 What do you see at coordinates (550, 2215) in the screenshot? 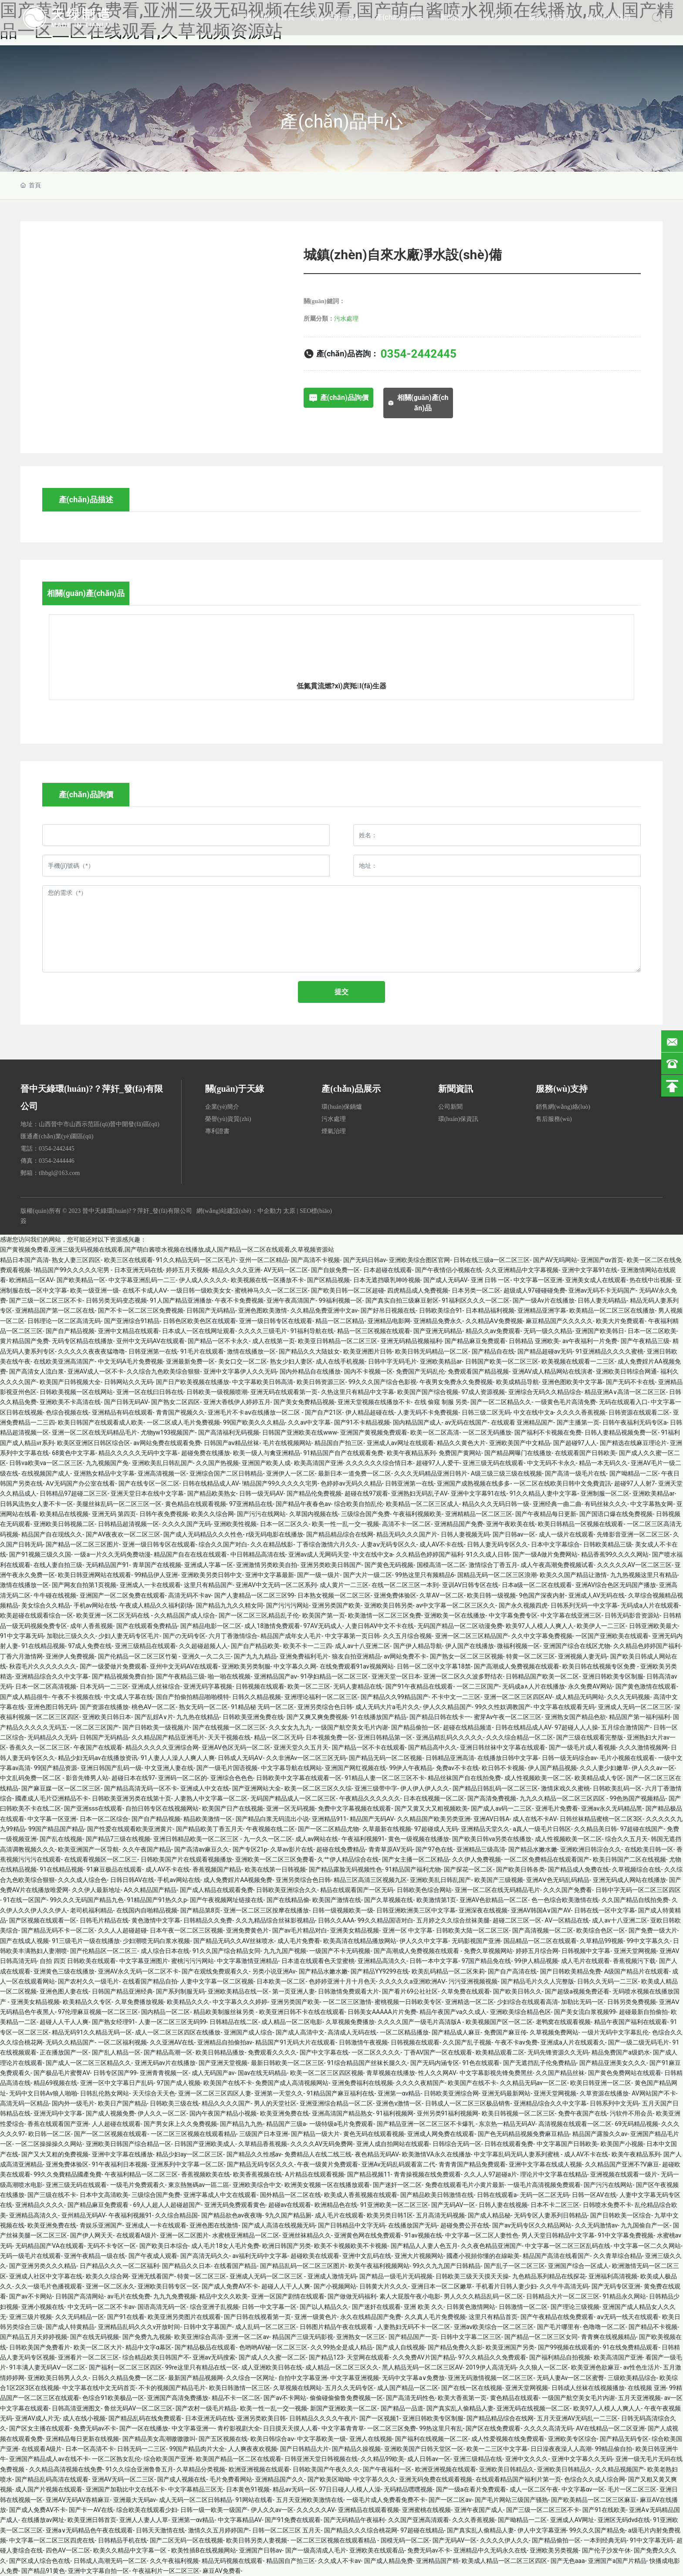
I see `无码专区人妻系列日韩精品` at bounding box center [550, 2215].